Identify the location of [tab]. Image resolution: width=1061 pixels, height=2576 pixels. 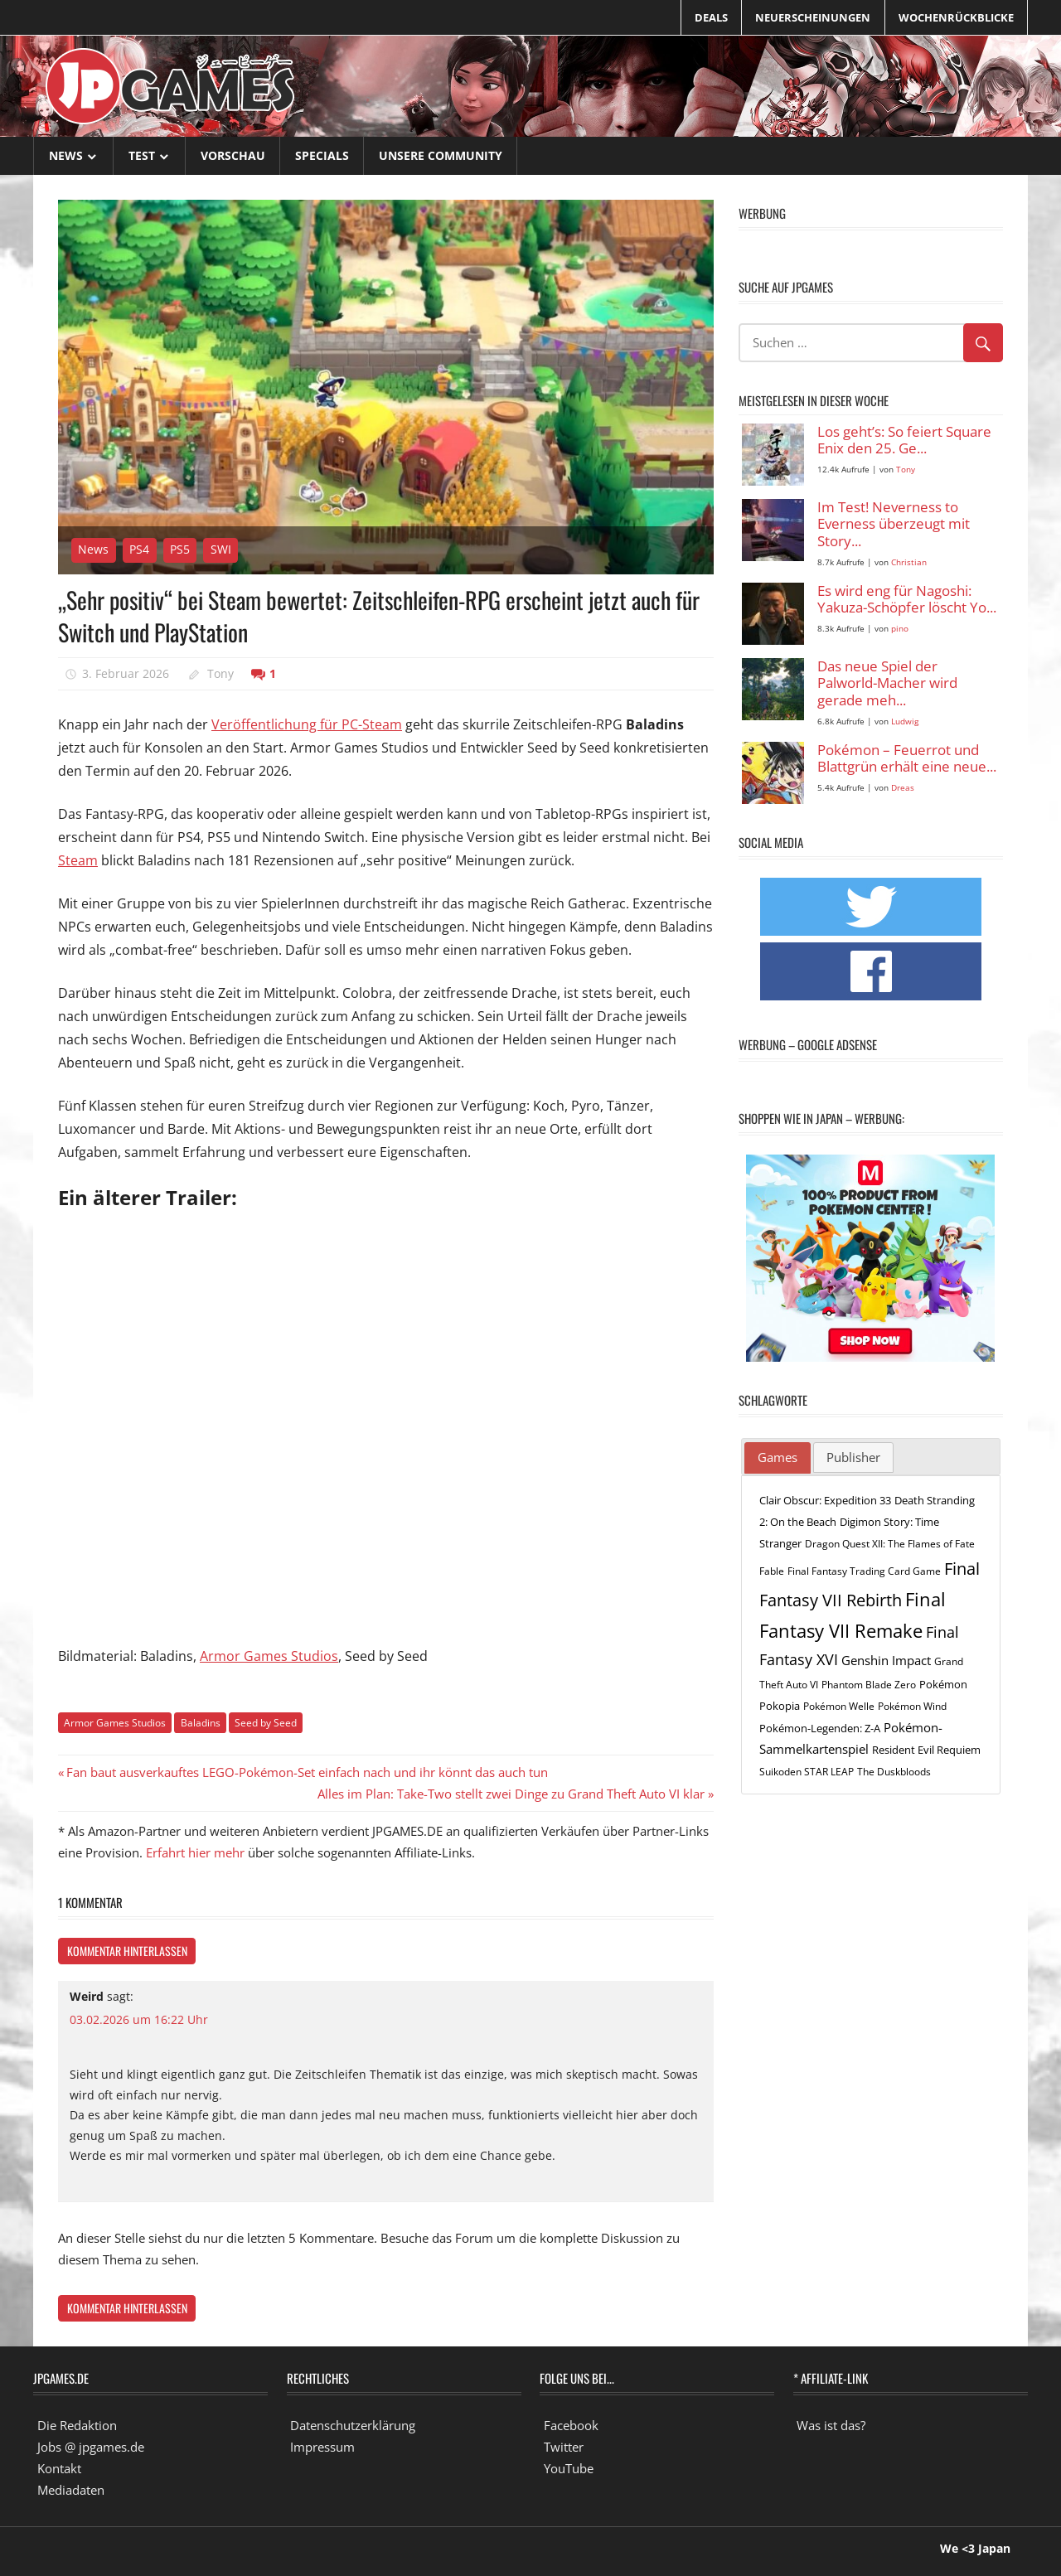
(777, 1458).